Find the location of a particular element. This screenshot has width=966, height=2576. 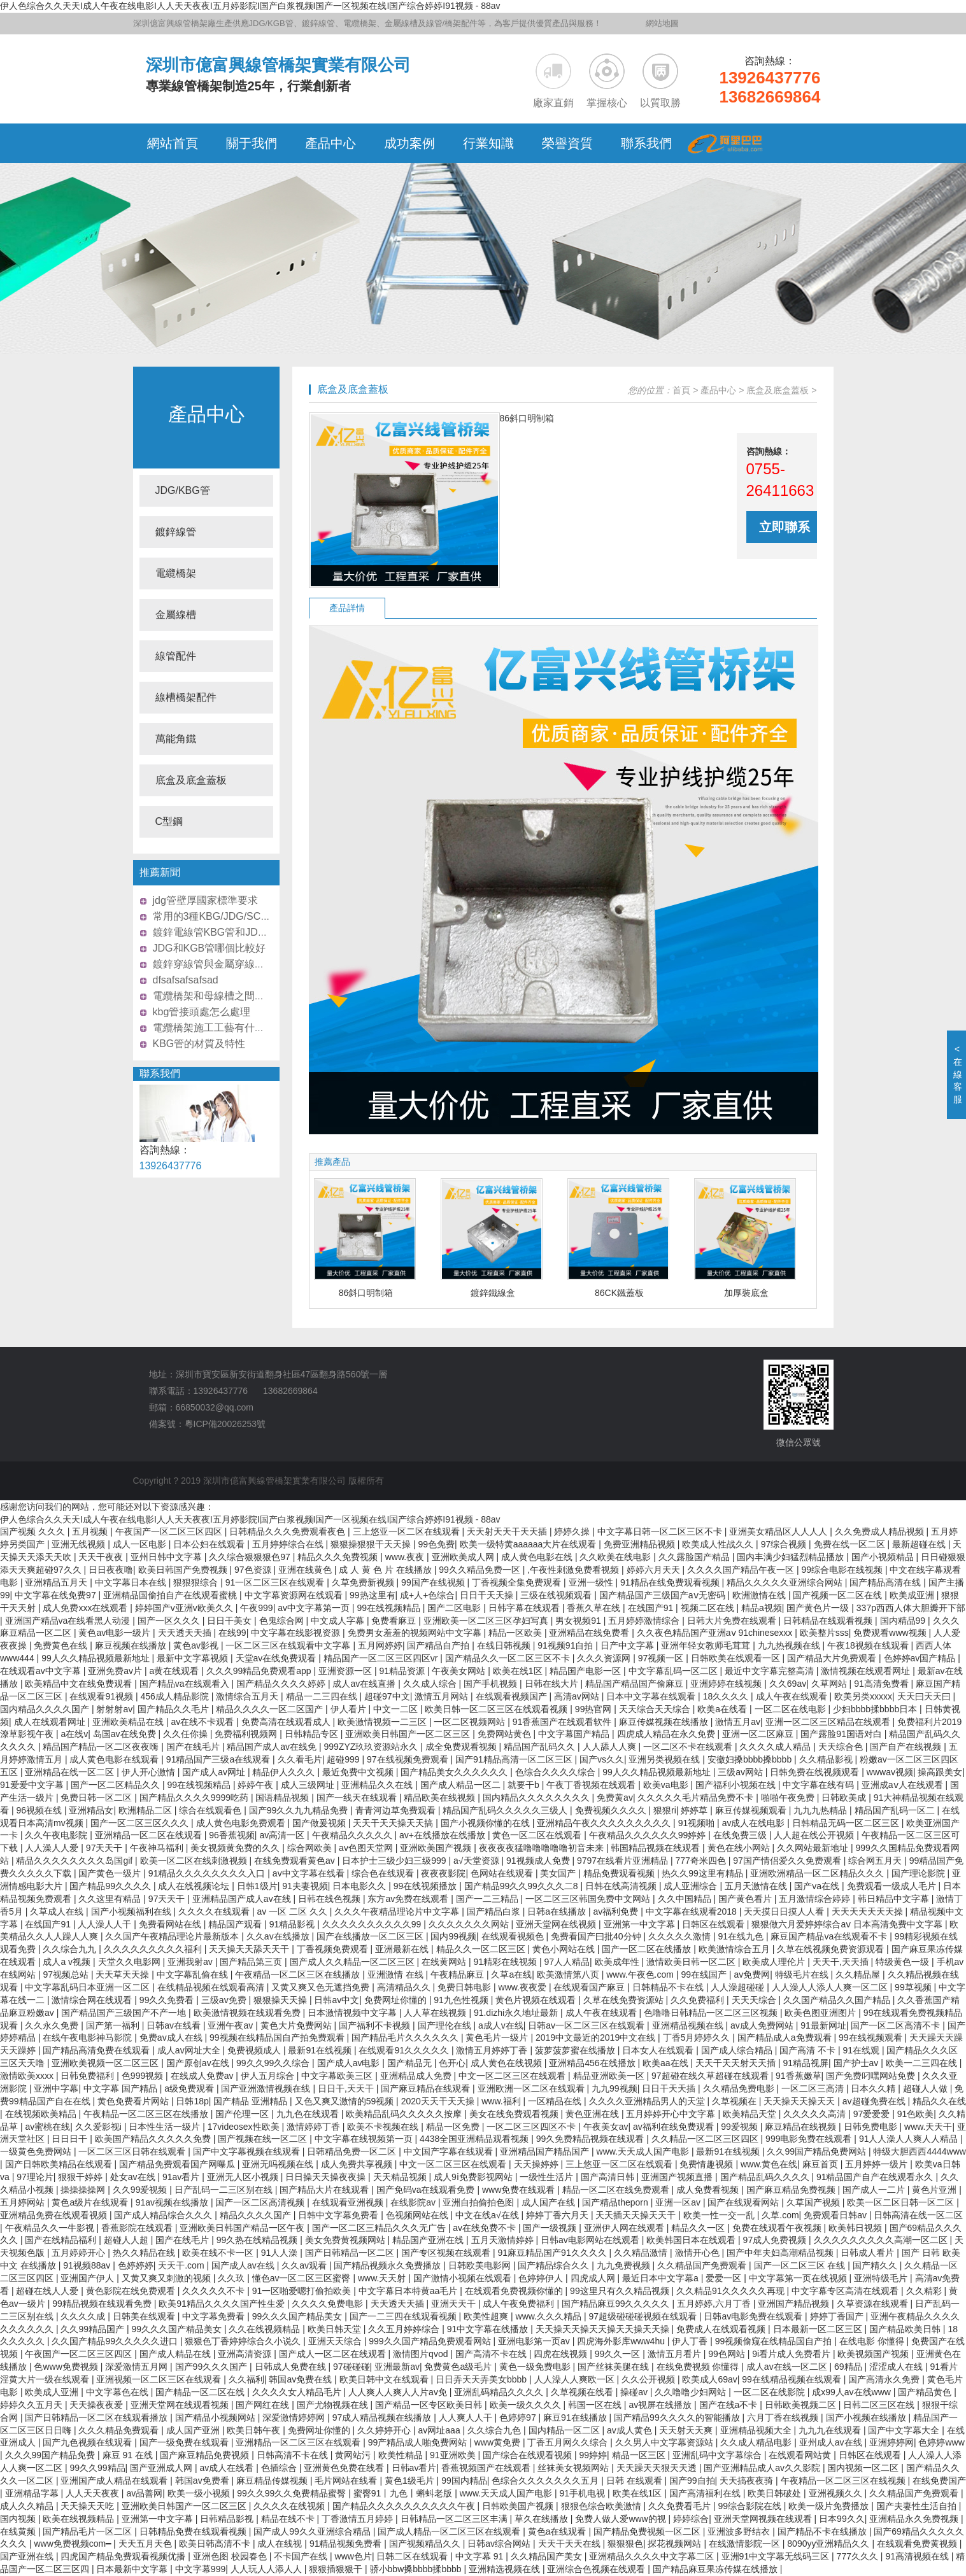

综合网欧美 is located at coordinates (310, 1848).